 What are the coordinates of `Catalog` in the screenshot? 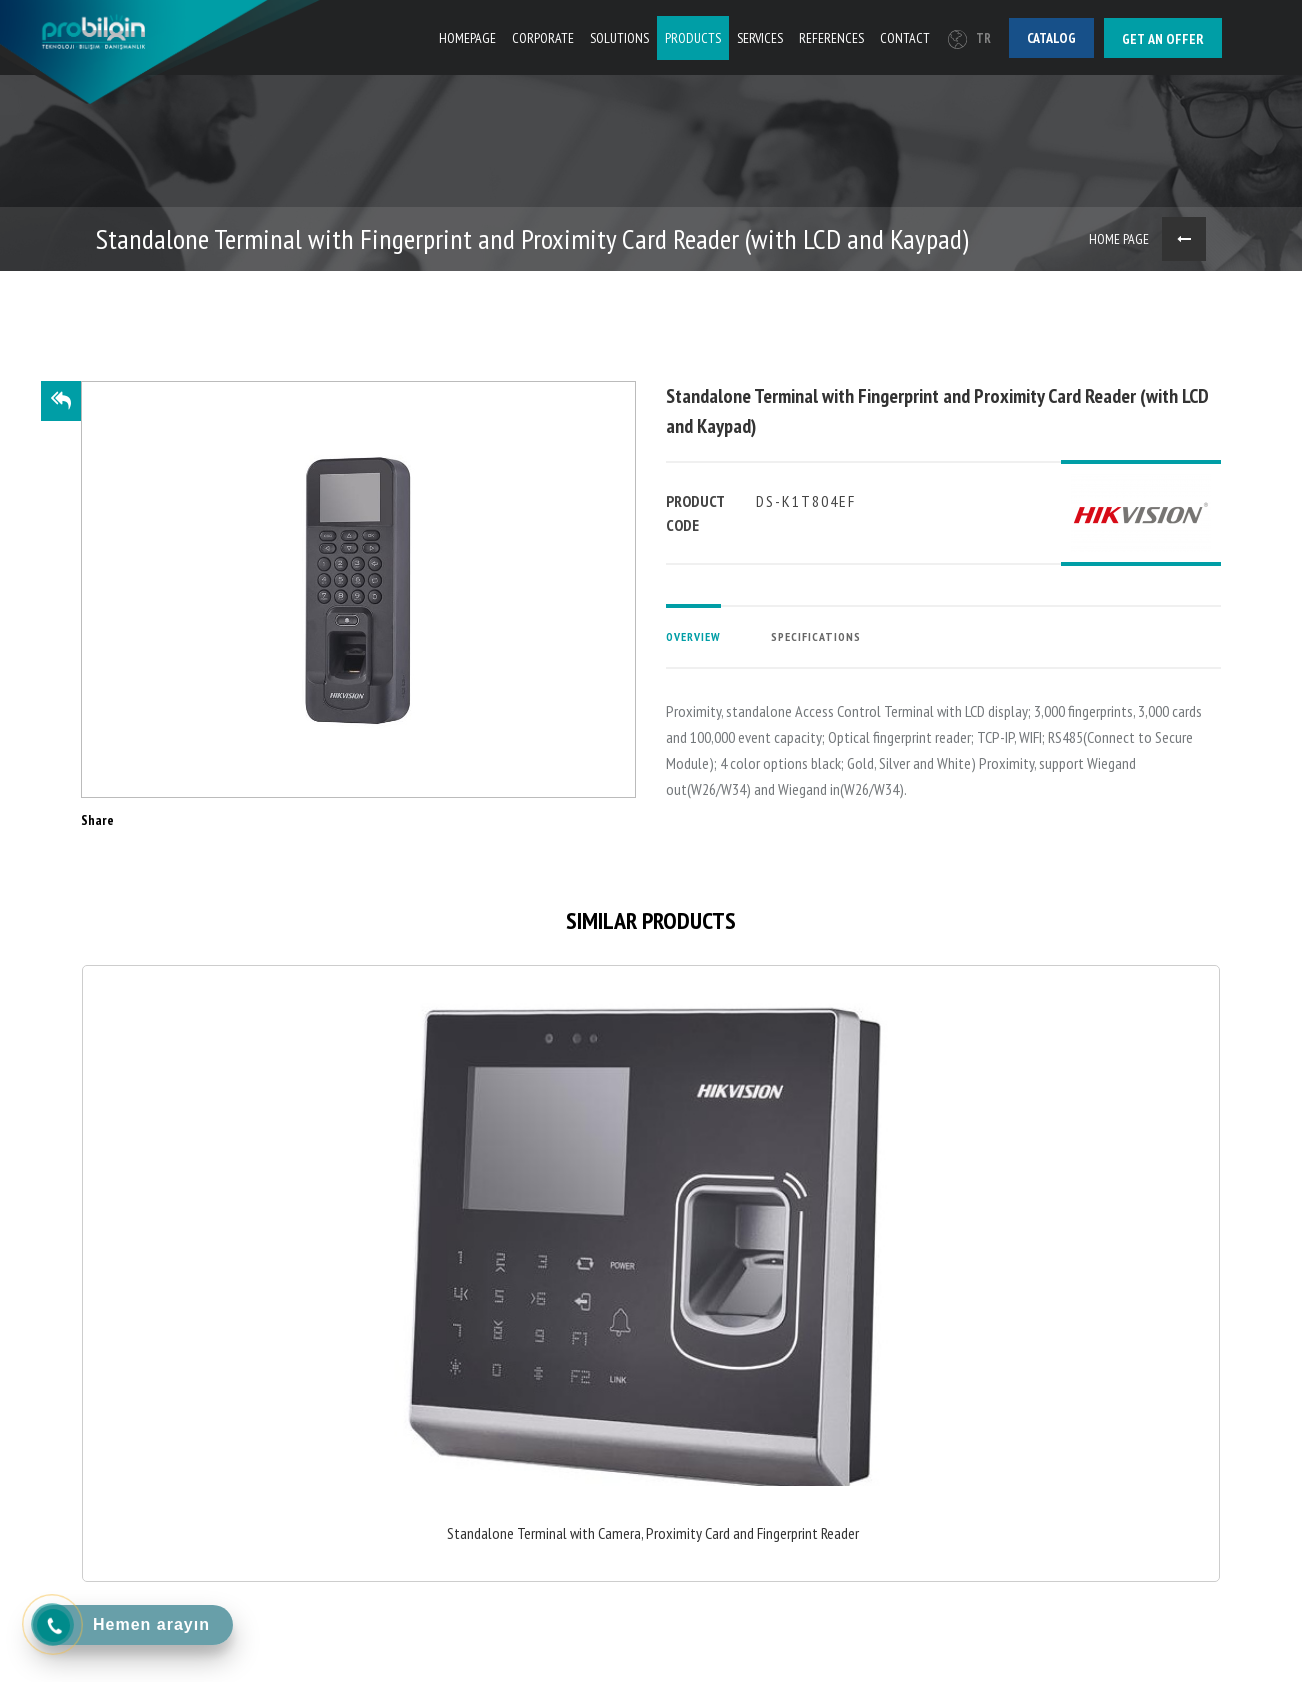 It's located at (1051, 38).